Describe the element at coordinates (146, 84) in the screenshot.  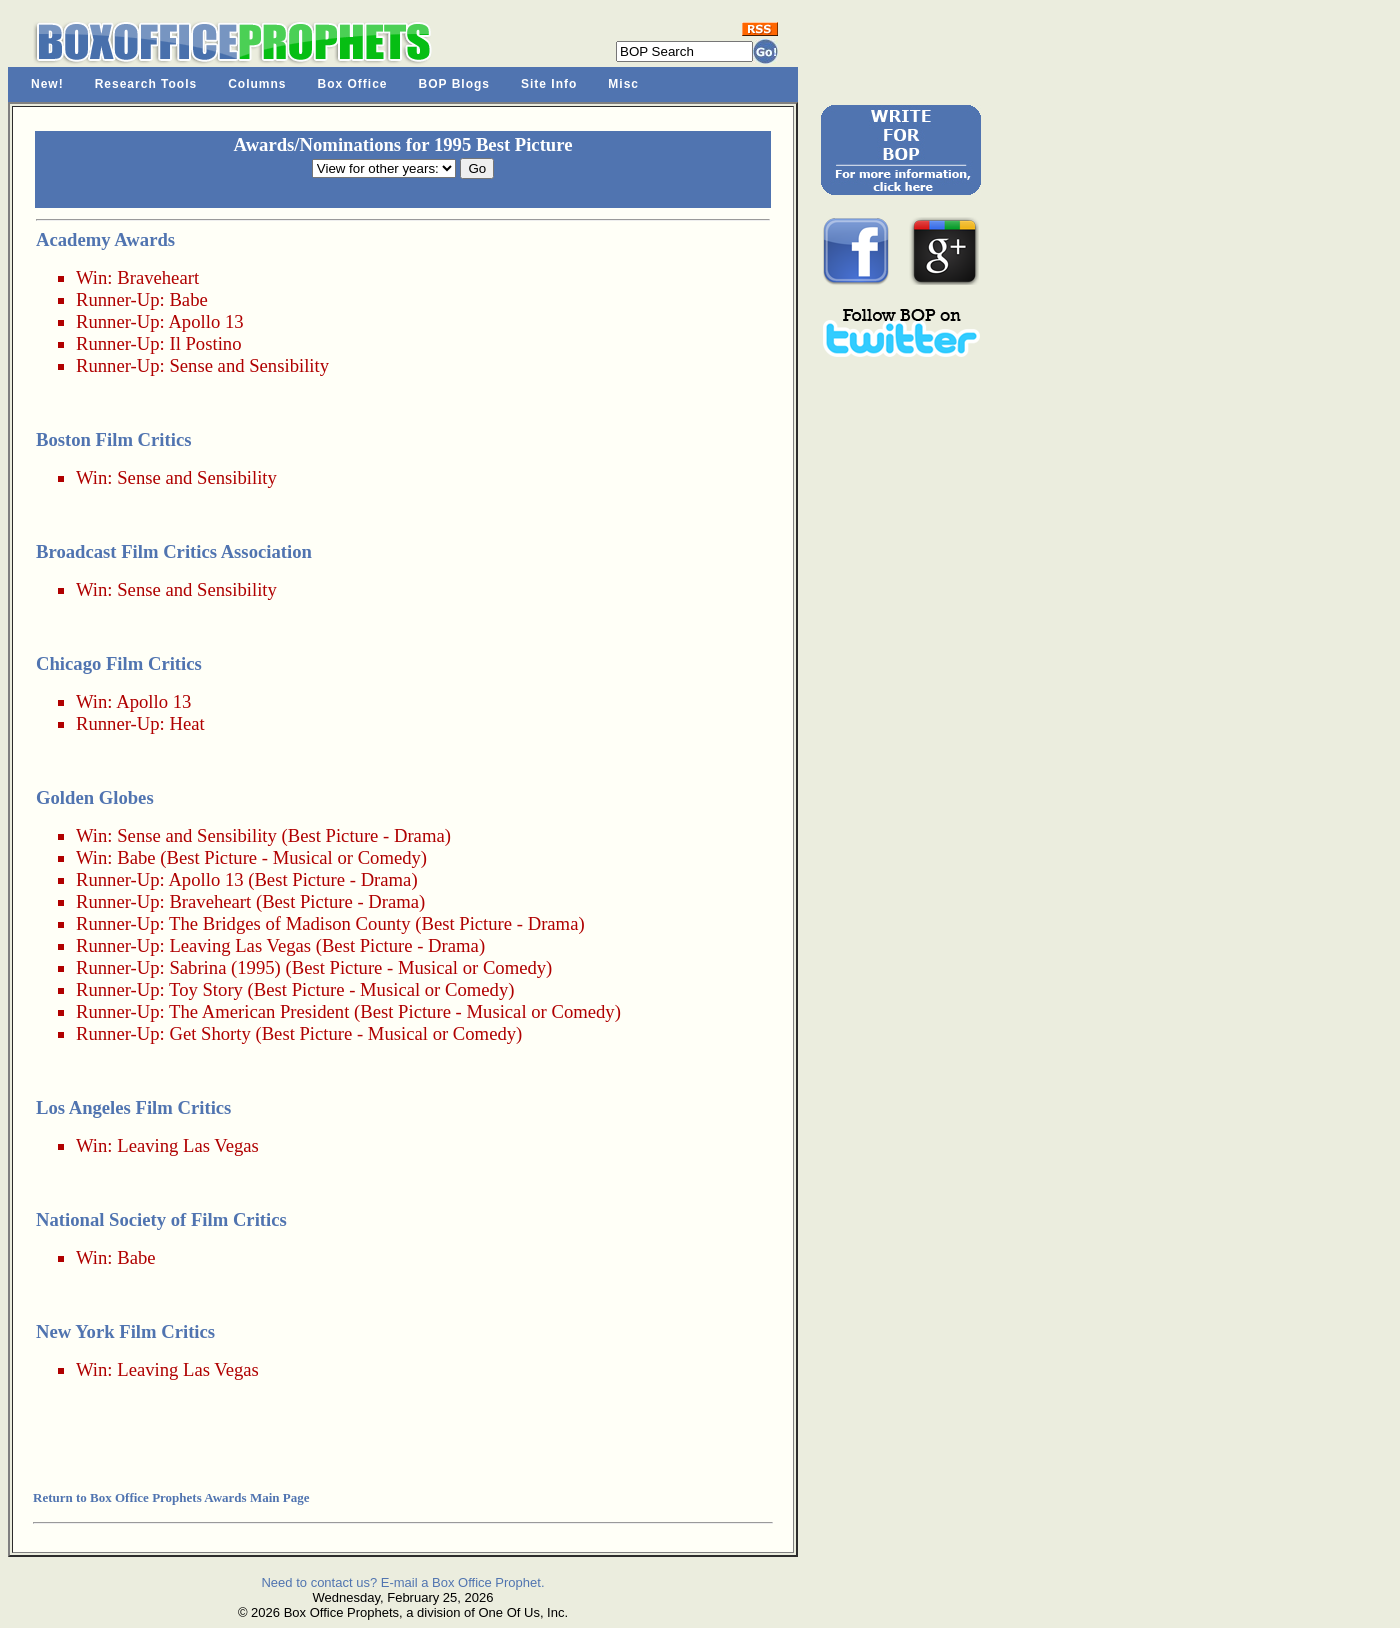
I see `Research Tools` at that location.